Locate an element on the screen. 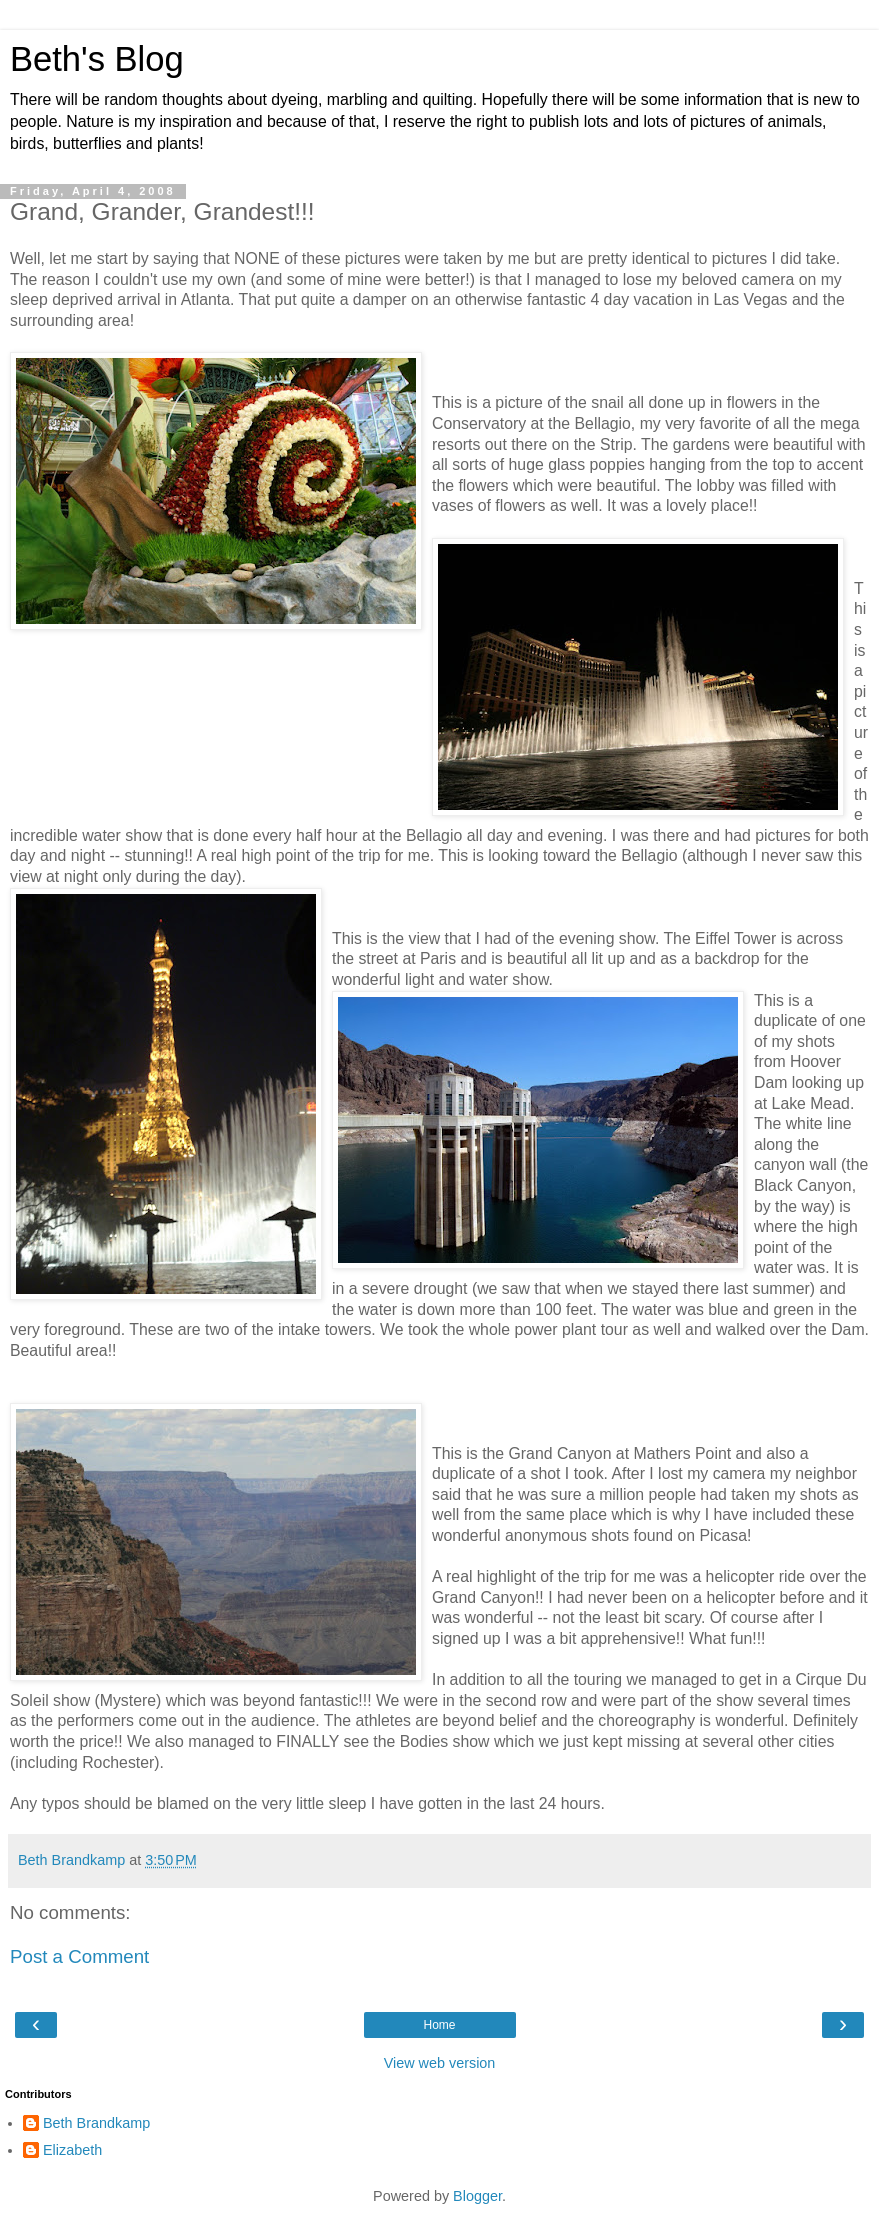 The image size is (879, 2216). Blogger is located at coordinates (477, 2196).